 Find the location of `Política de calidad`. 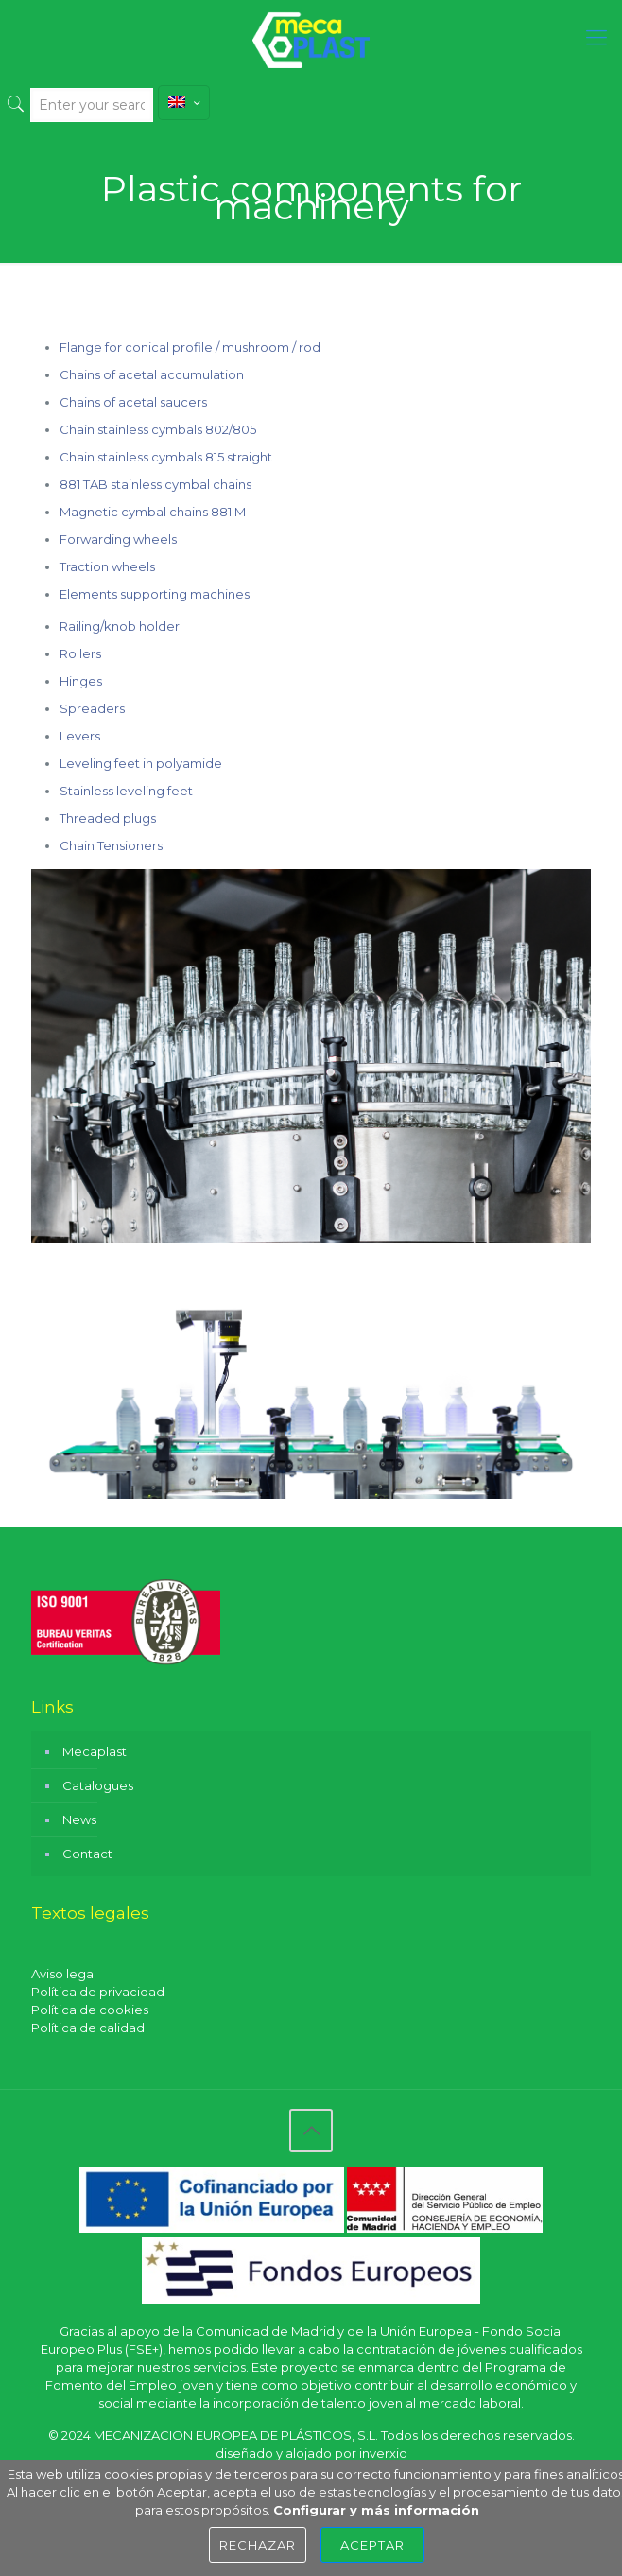

Política de calidad is located at coordinates (88, 2027).